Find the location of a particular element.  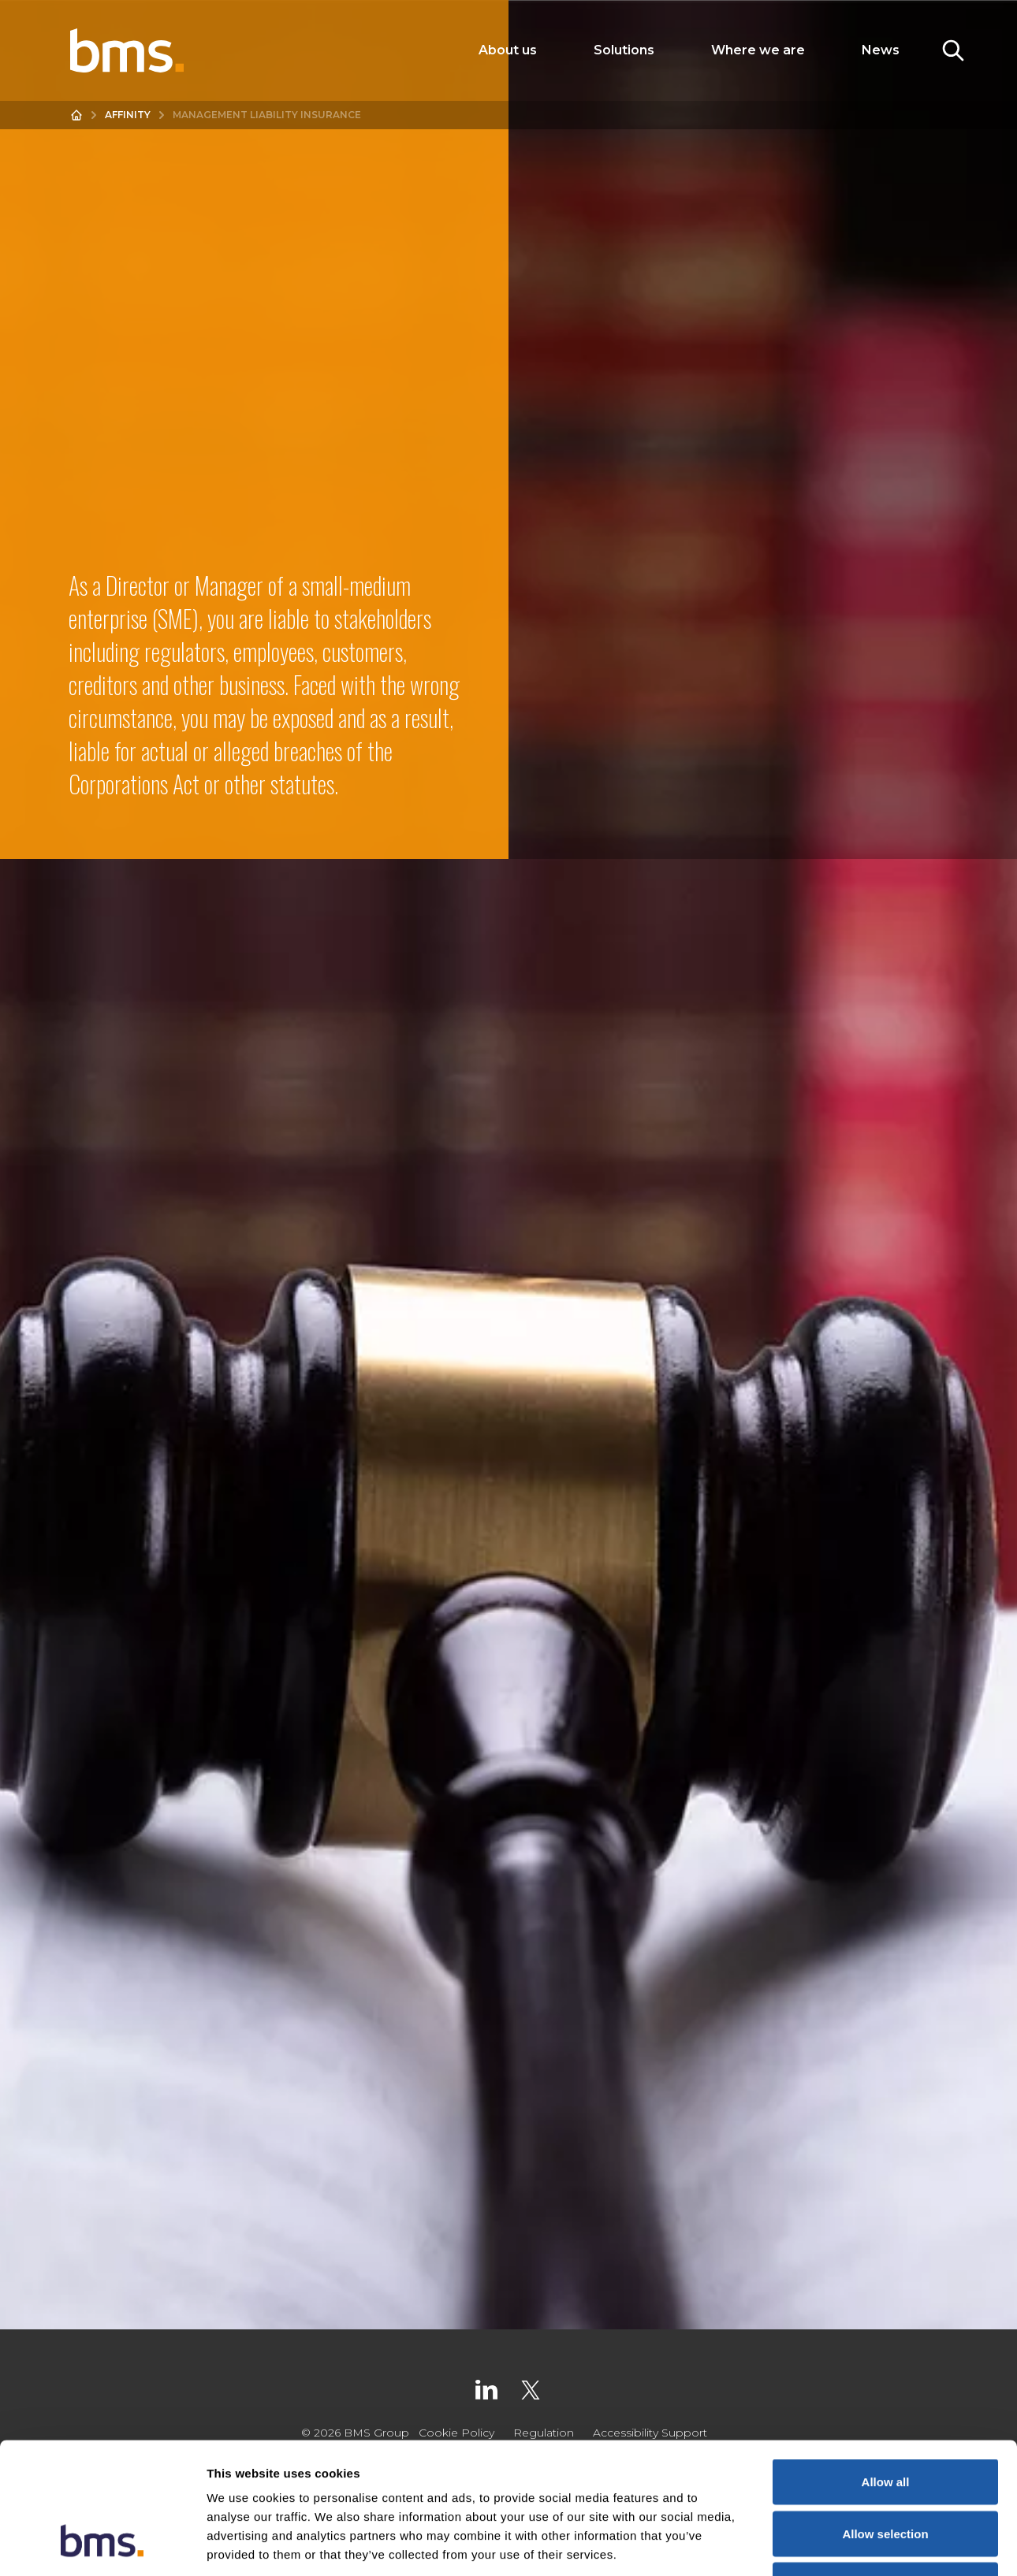

[Cookiebot by Usercentrics - opens in a new window] is located at coordinates (102, 2545).